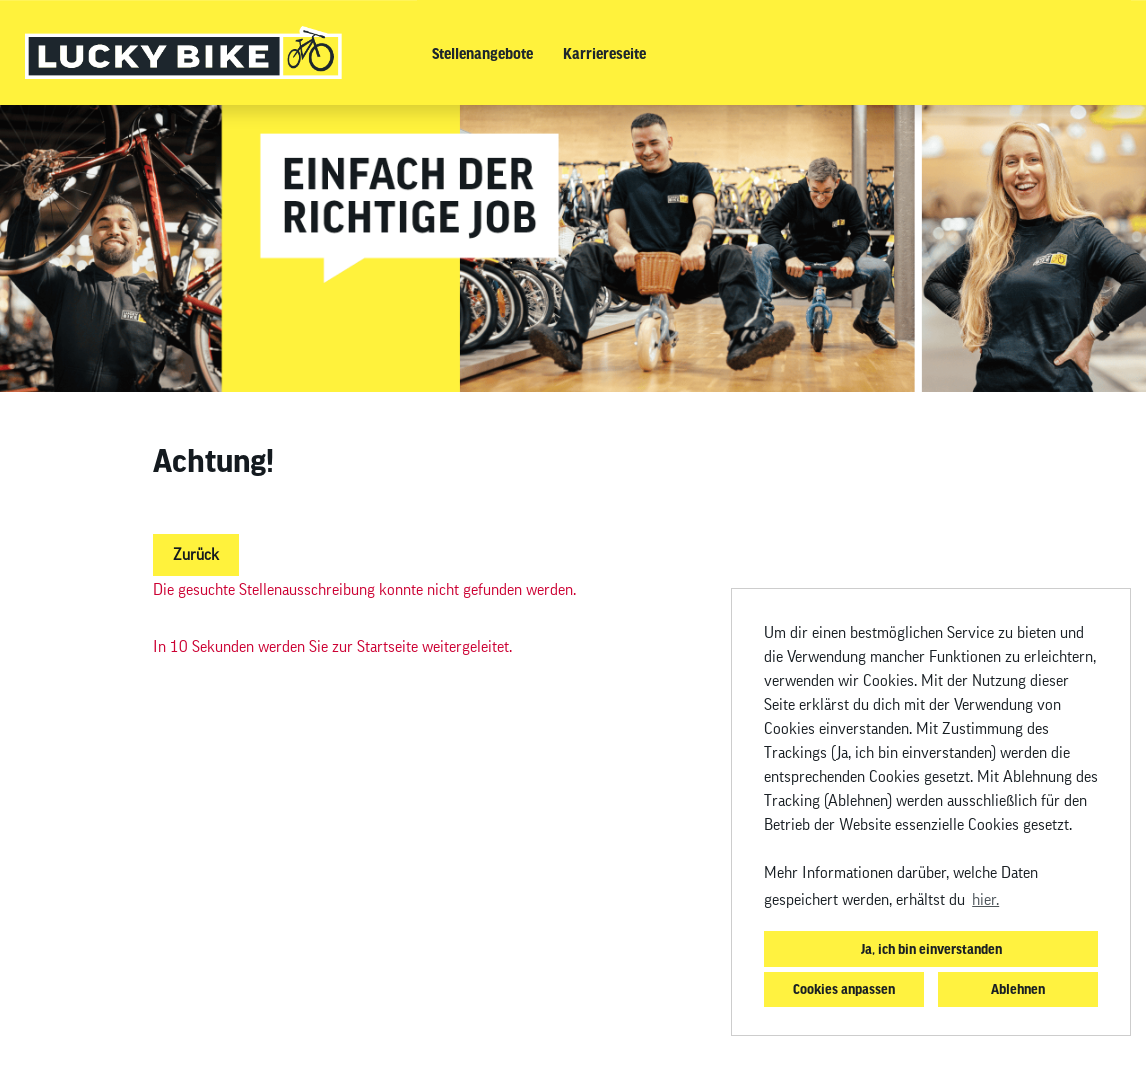 Image resolution: width=1146 pixels, height=1081 pixels. Describe the element at coordinates (1018, 988) in the screenshot. I see `Ablehnen [button]` at that location.